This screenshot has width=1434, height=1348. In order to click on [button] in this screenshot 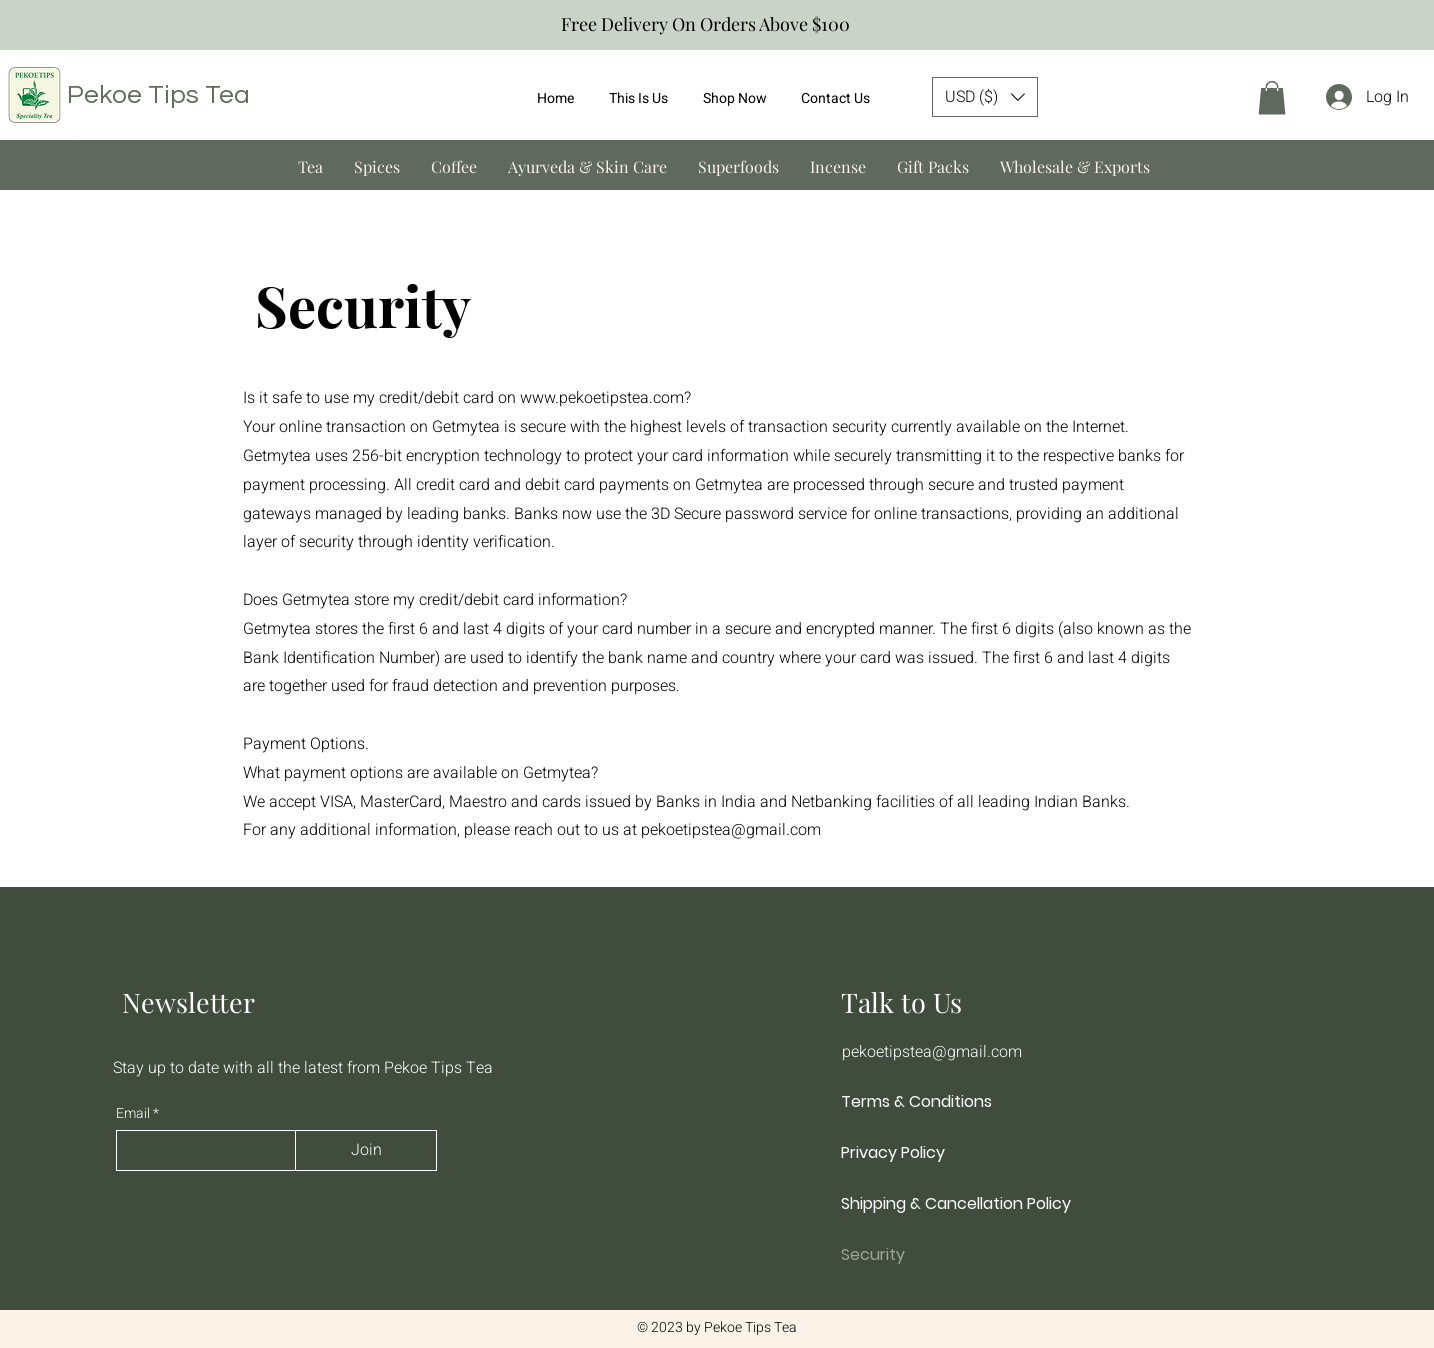, I will do `click(985, 97)`.